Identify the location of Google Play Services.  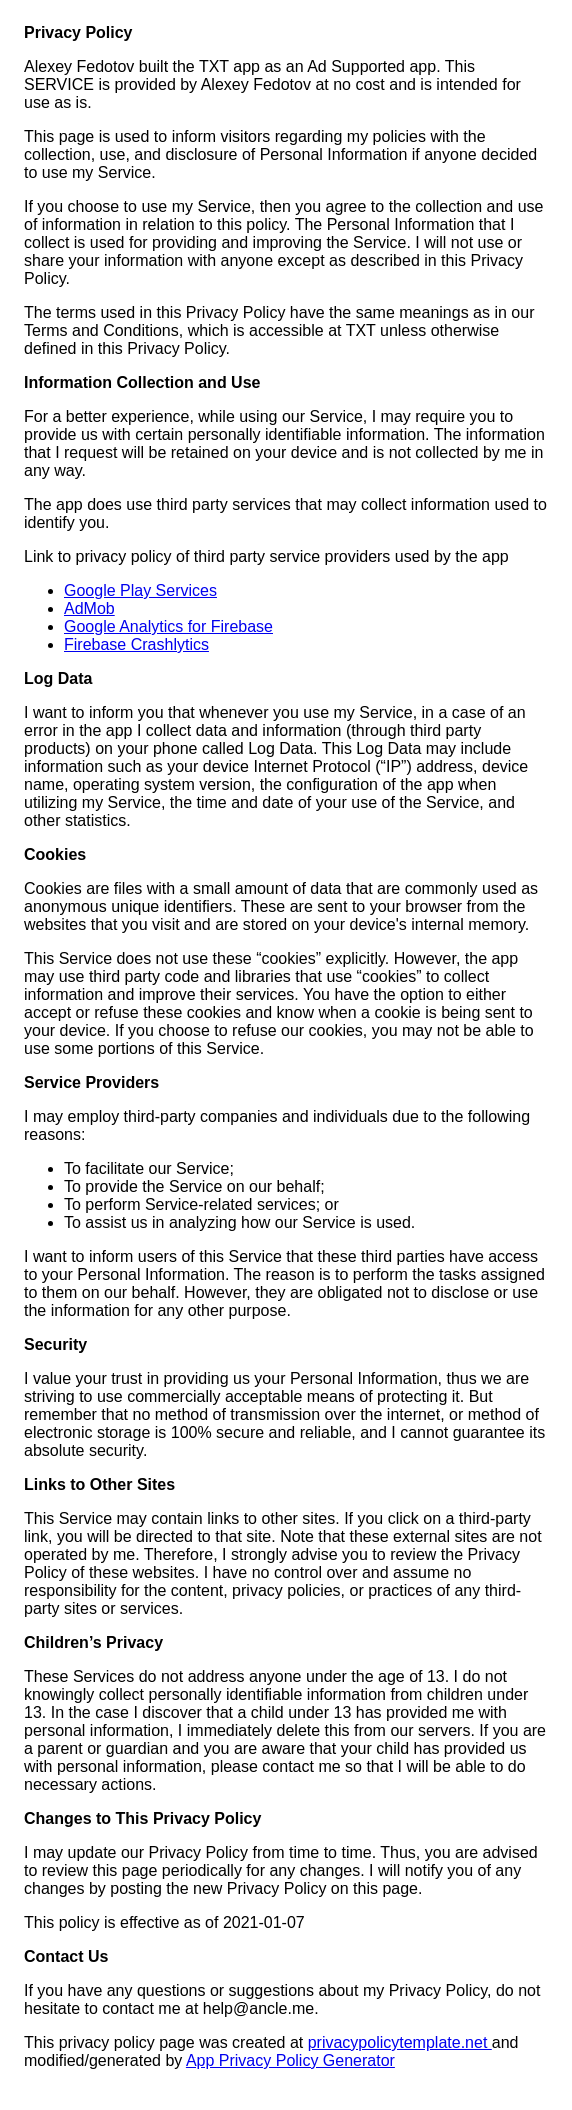
(140, 590).